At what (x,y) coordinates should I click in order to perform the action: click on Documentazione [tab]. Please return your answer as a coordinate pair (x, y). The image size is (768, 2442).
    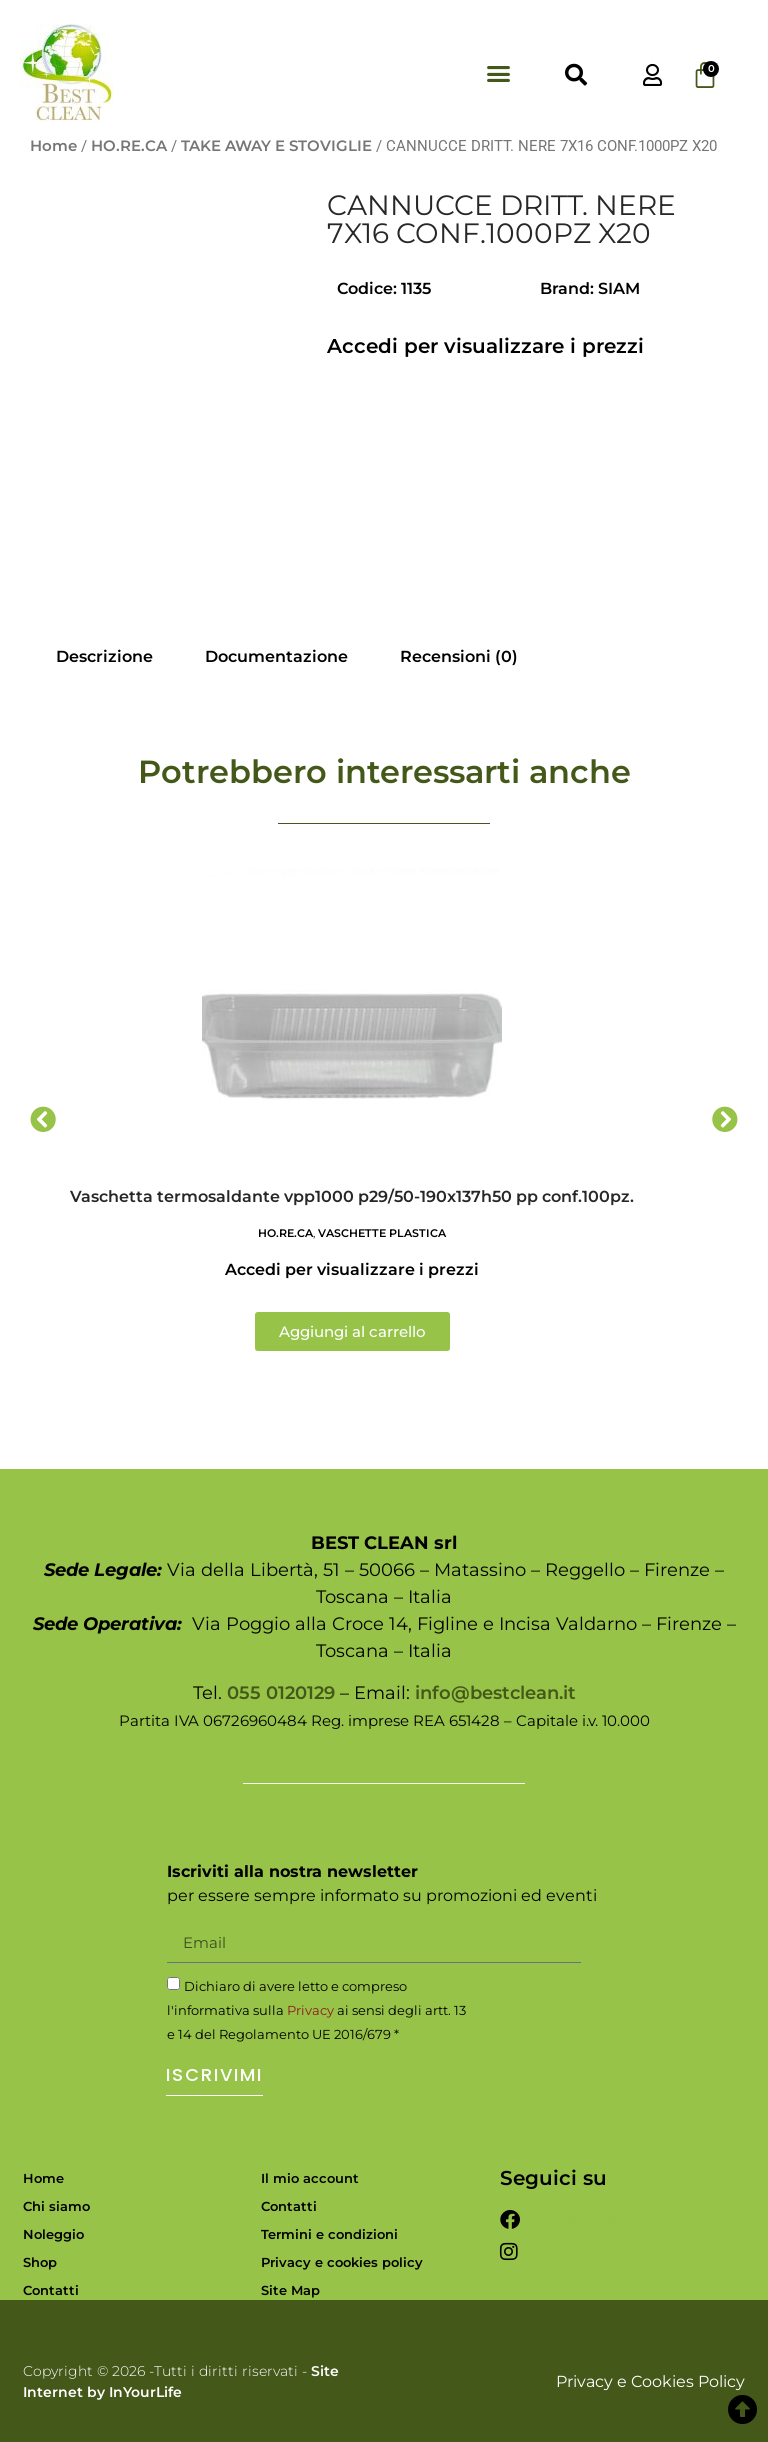
    Looking at the image, I should click on (276, 656).